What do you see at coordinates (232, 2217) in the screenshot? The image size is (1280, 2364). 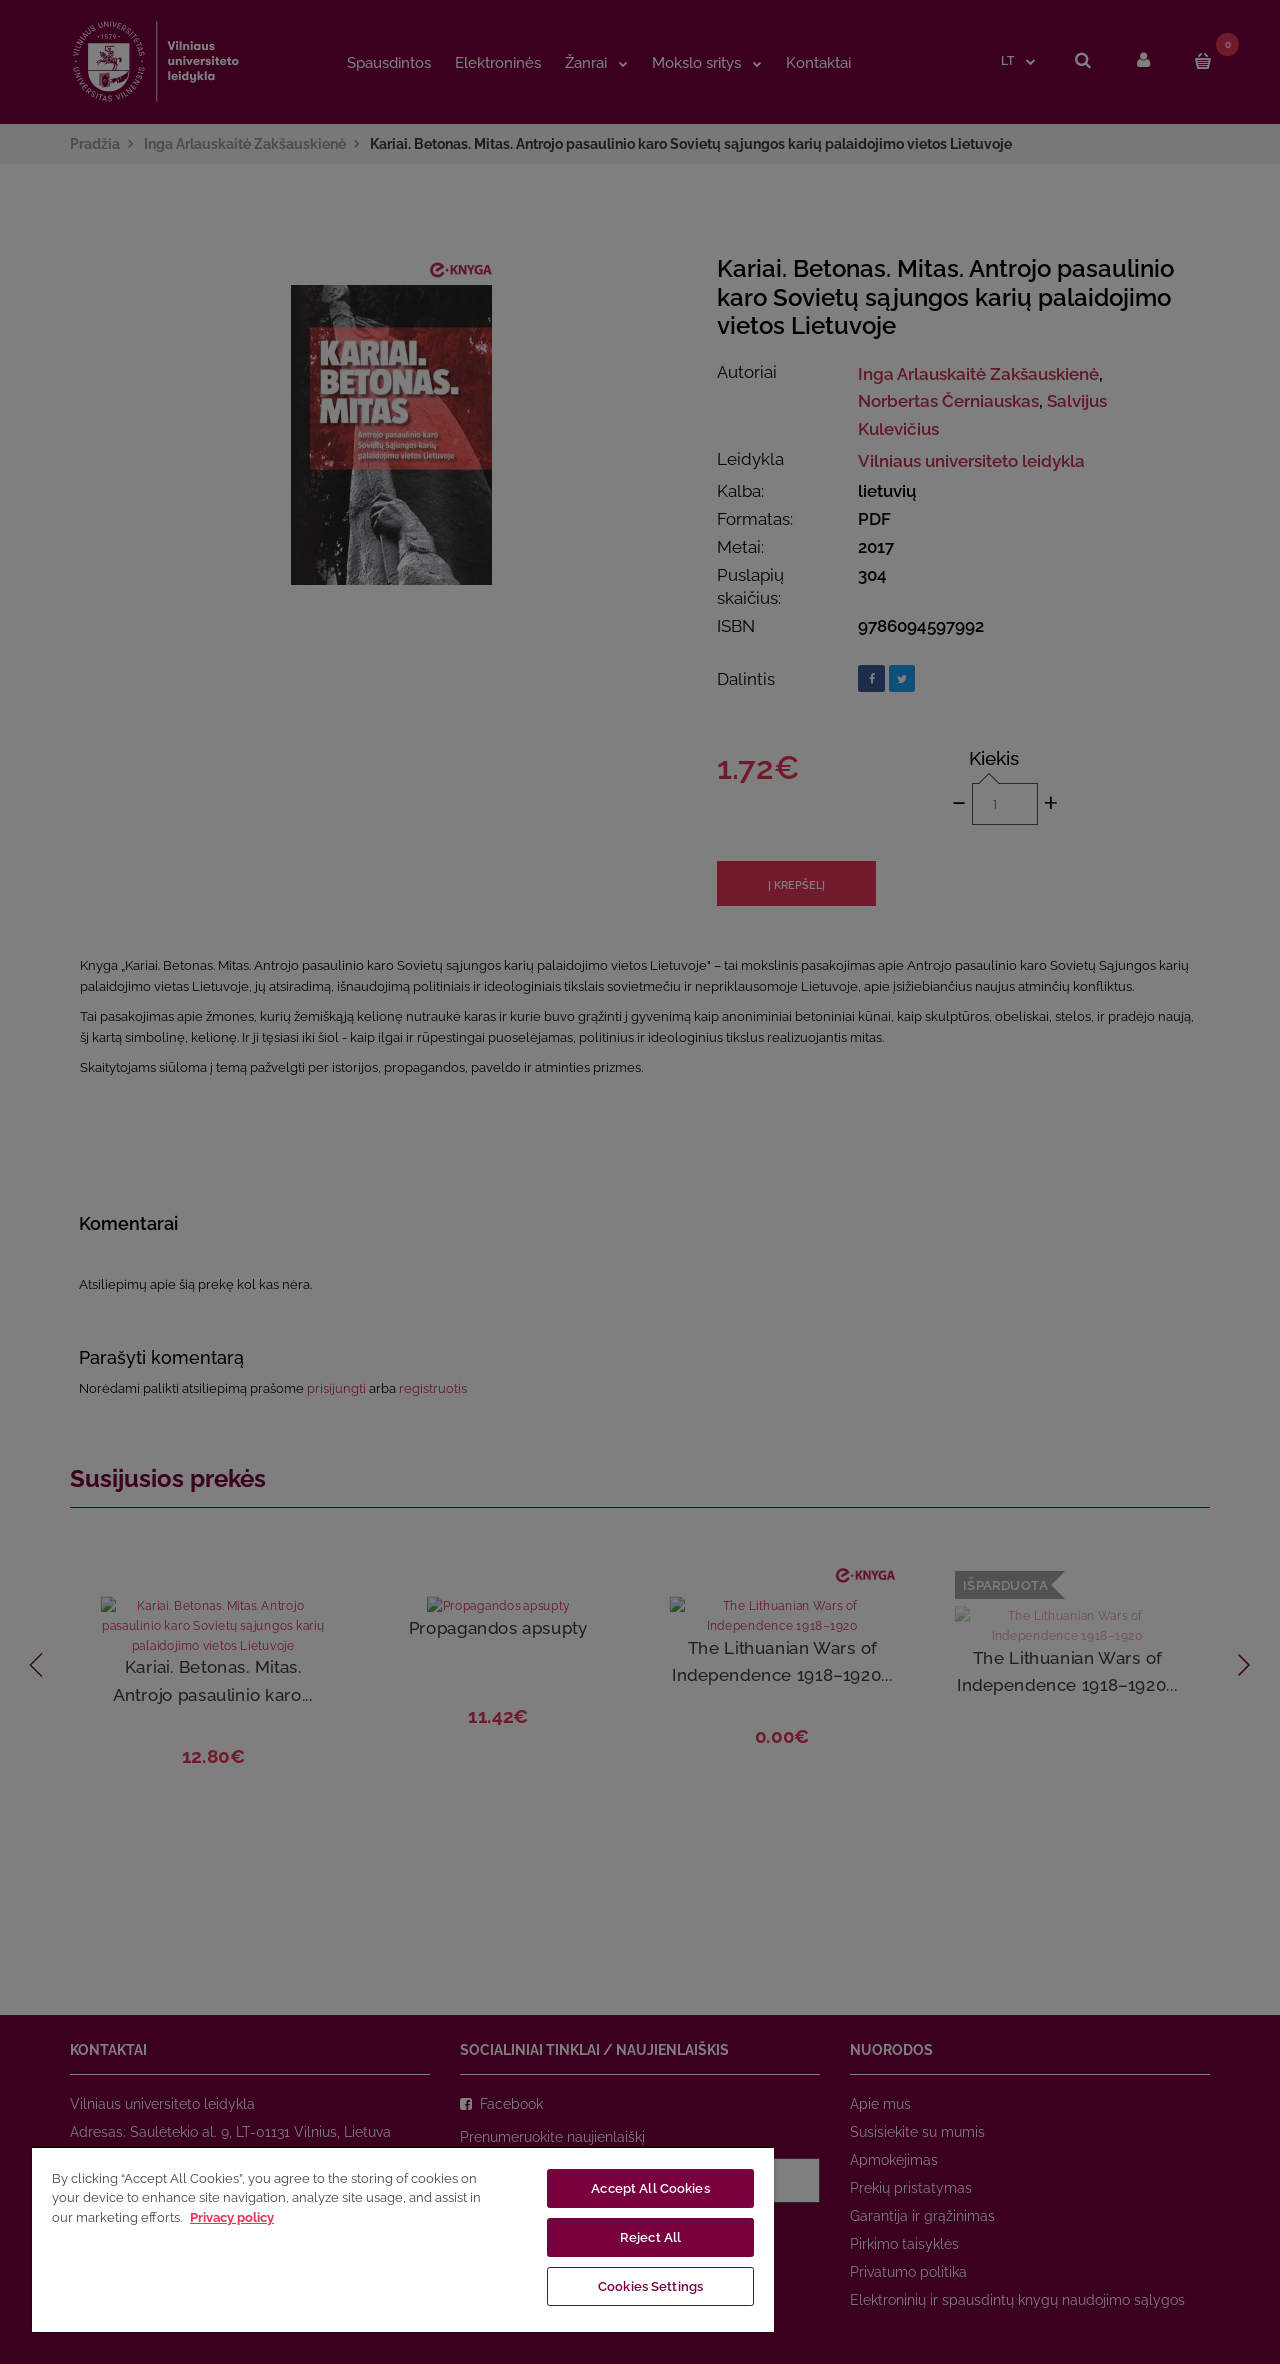 I see `Privacy policy [More information about your privacy, opens in a new tab]` at bounding box center [232, 2217].